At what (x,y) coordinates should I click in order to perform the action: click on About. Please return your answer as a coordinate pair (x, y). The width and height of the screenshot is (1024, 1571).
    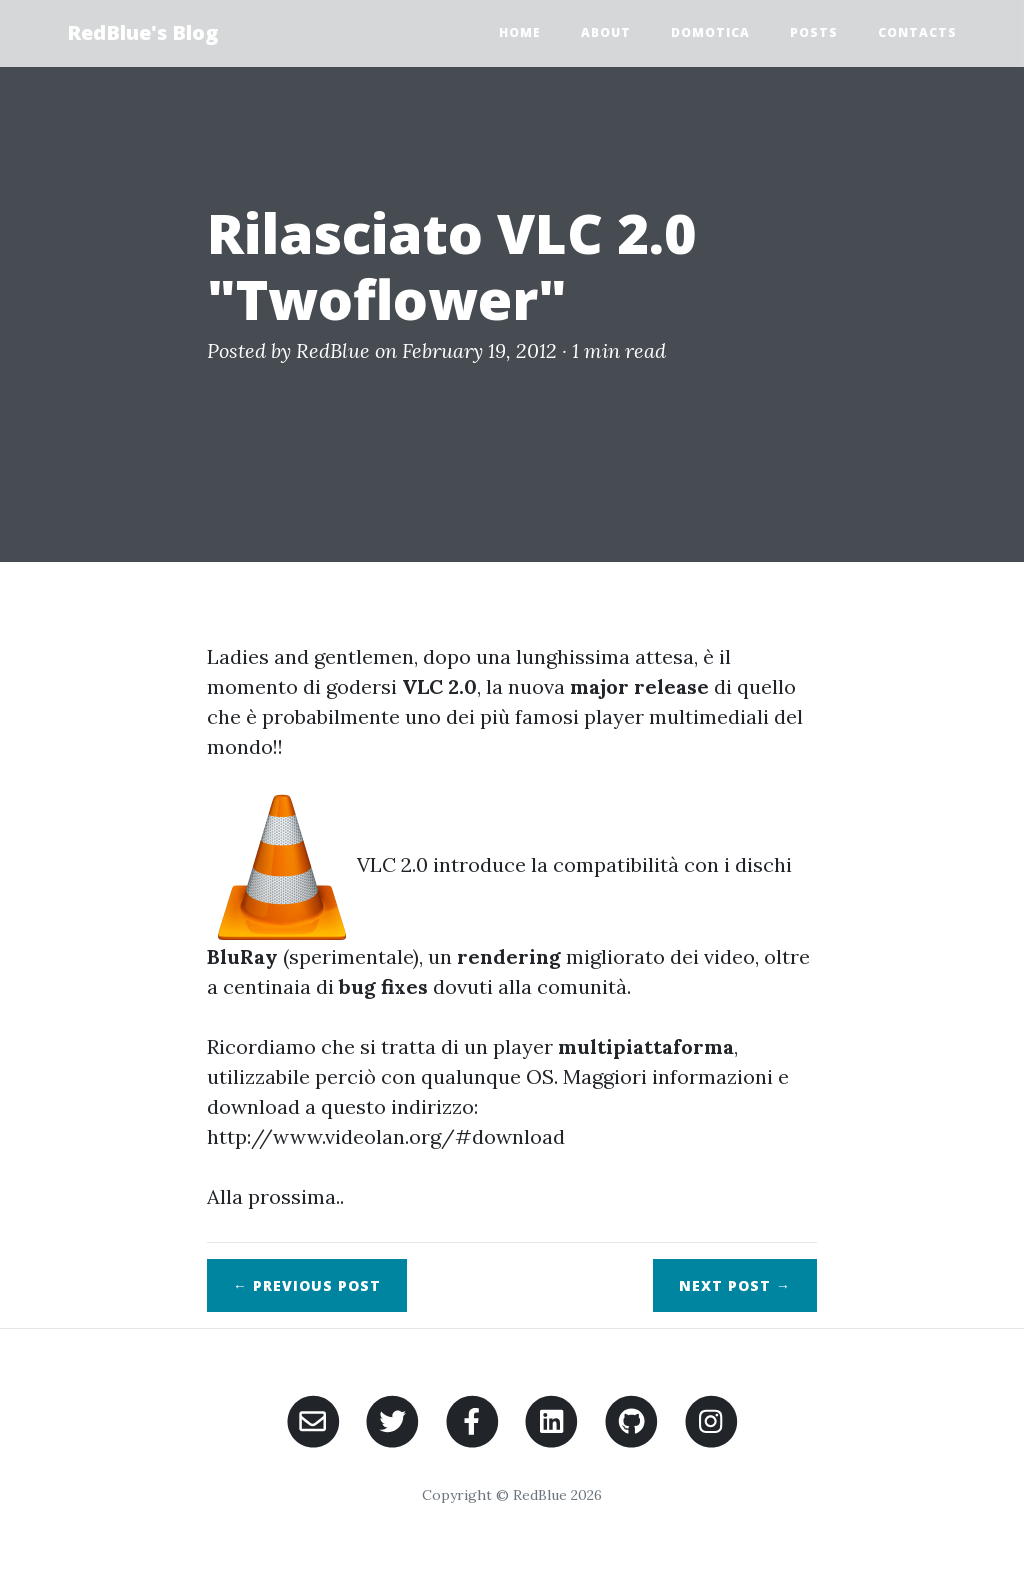
    Looking at the image, I should click on (606, 32).